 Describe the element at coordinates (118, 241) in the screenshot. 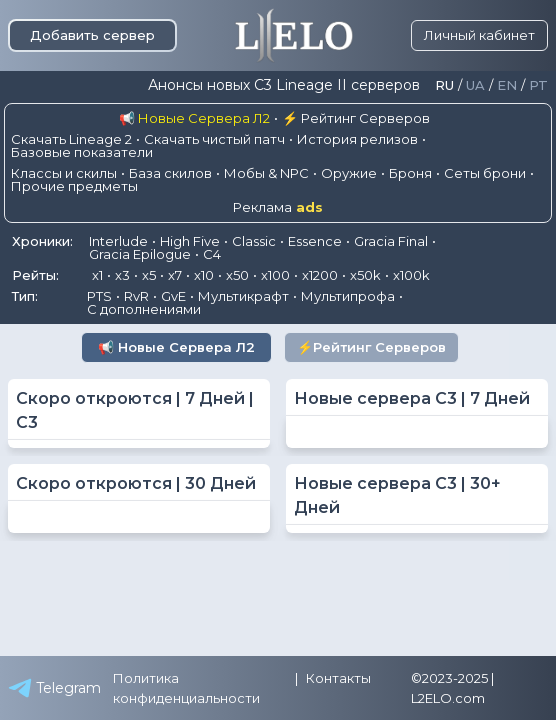

I see `Interlude` at that location.